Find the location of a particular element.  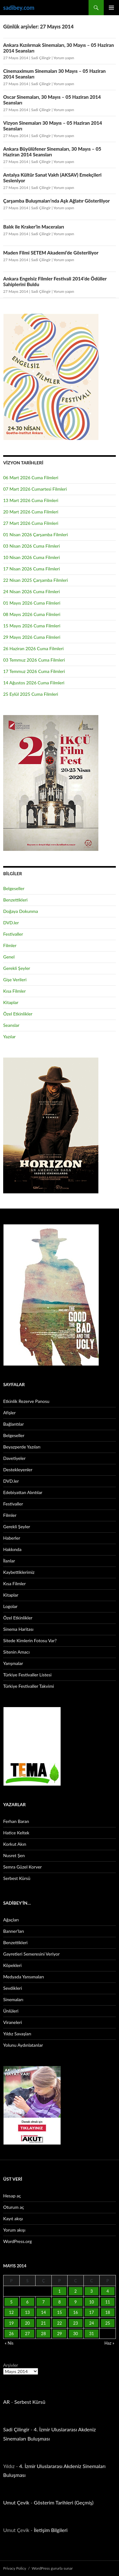

Sevdikleri is located at coordinates (12, 1988).